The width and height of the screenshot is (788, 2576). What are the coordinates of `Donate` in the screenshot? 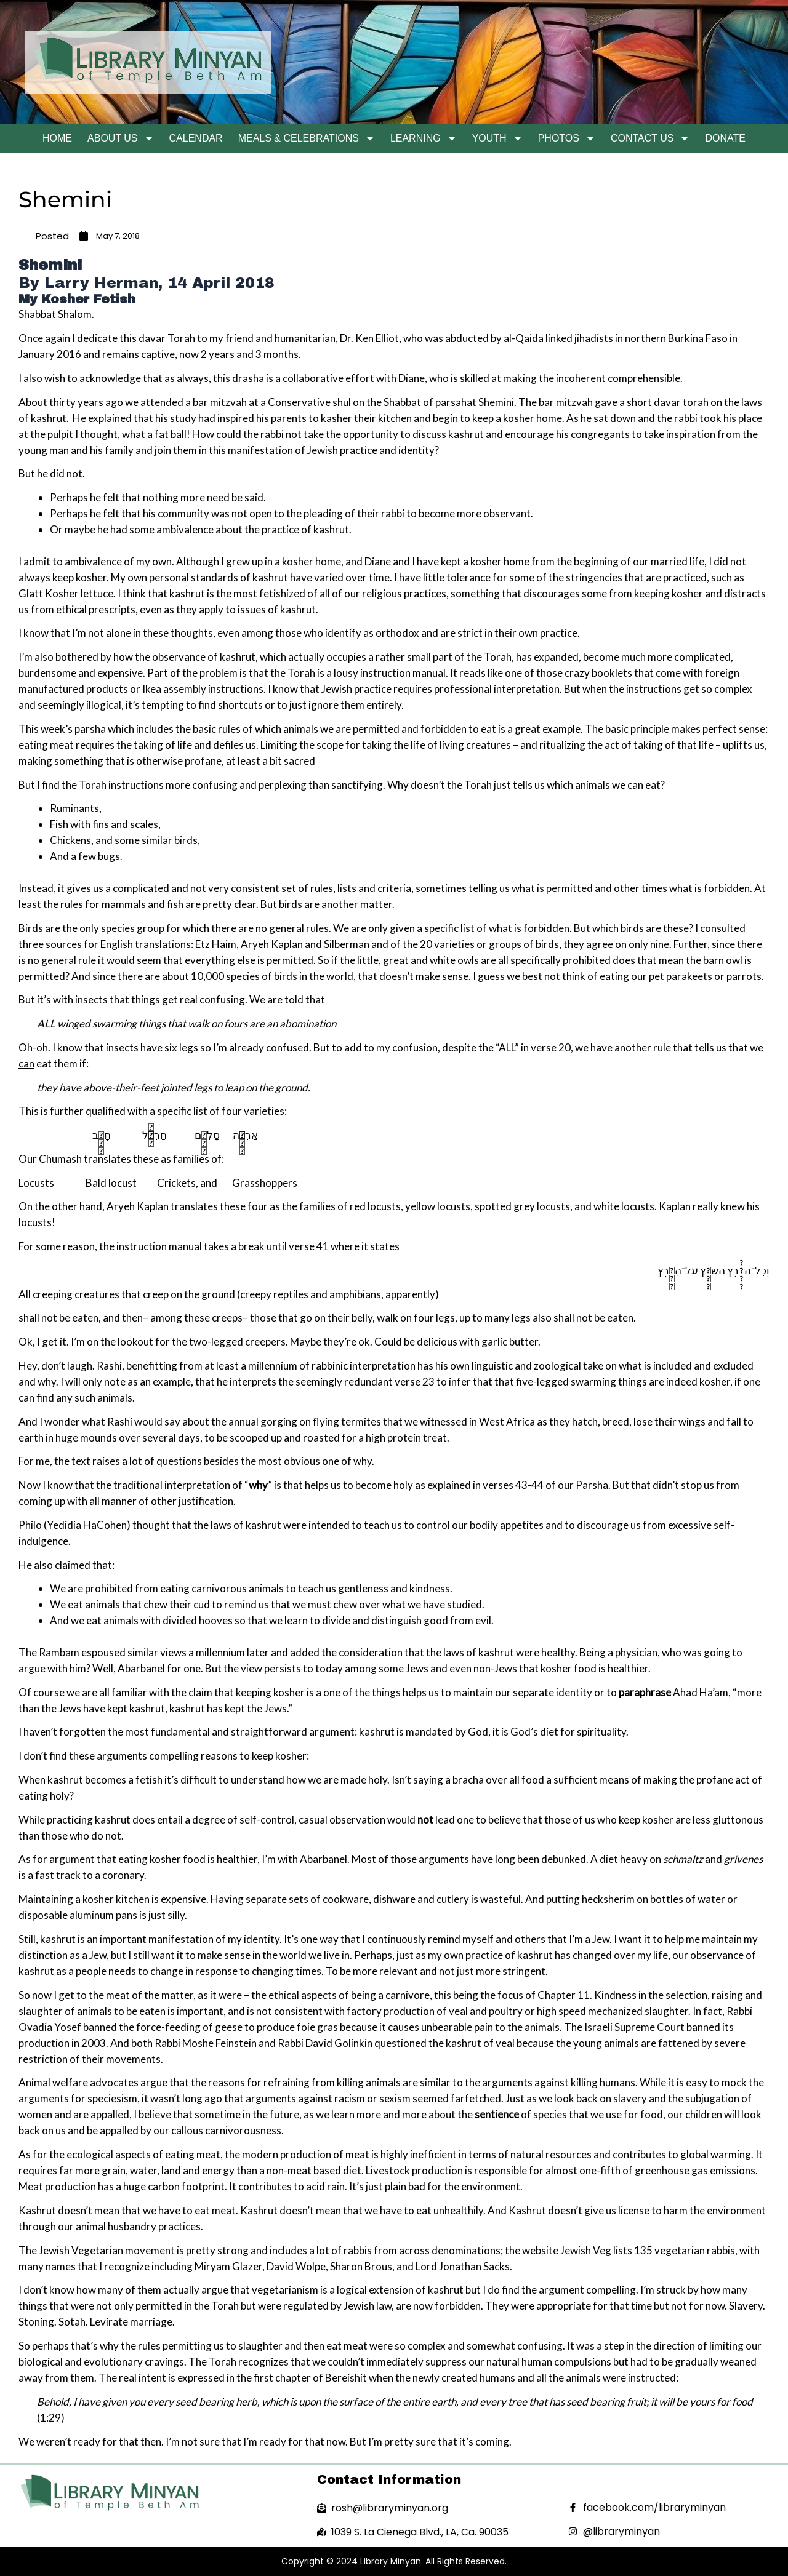 It's located at (725, 138).